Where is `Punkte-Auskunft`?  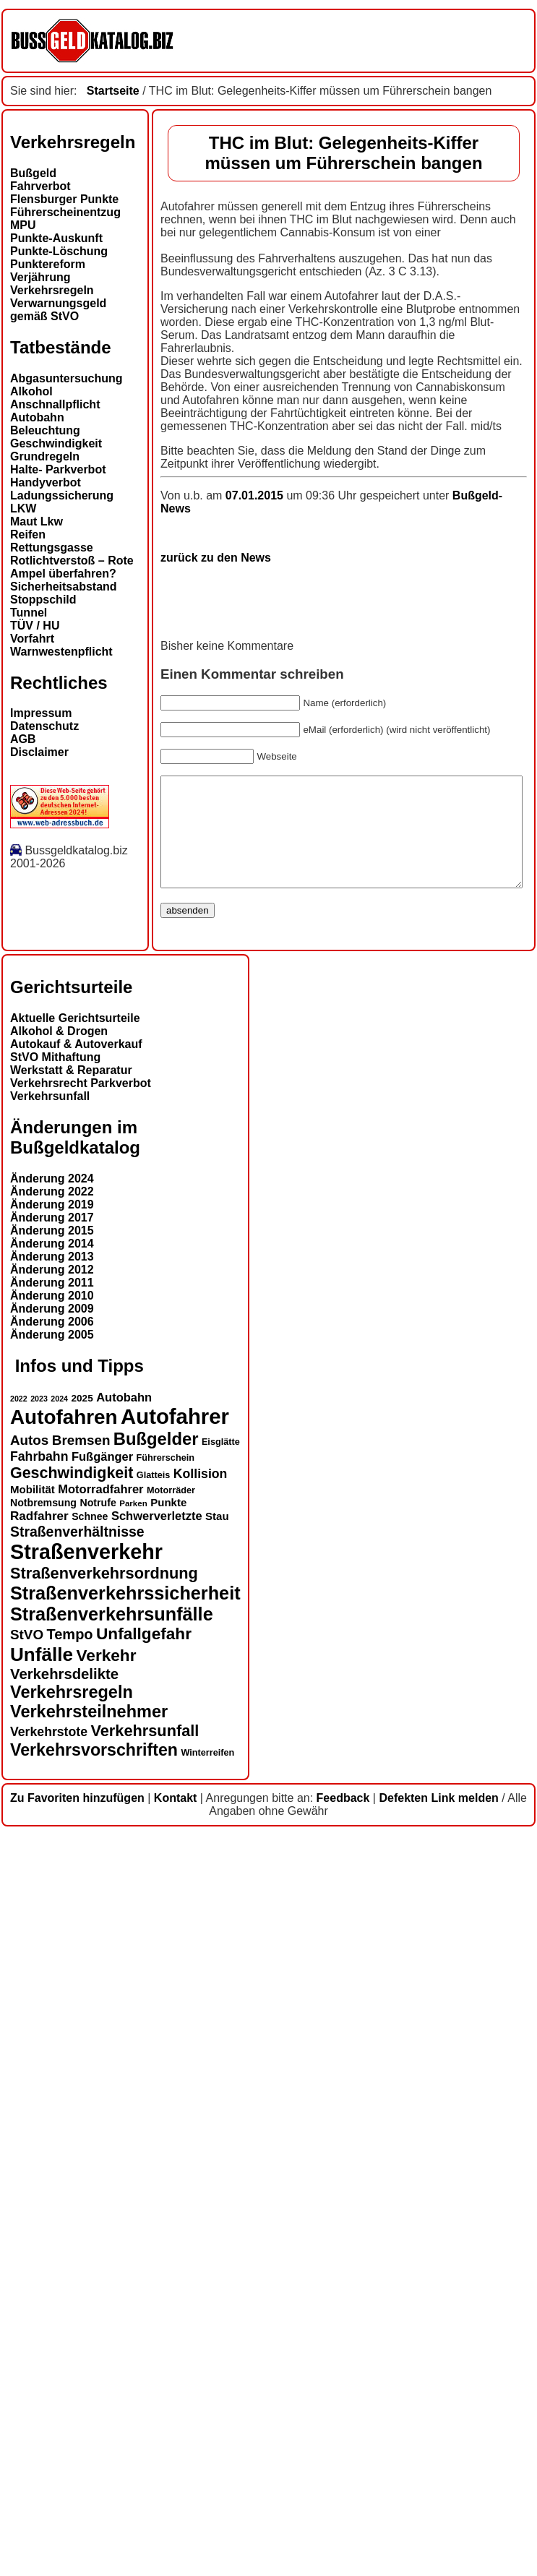 Punkte-Auskunft is located at coordinates (56, 238).